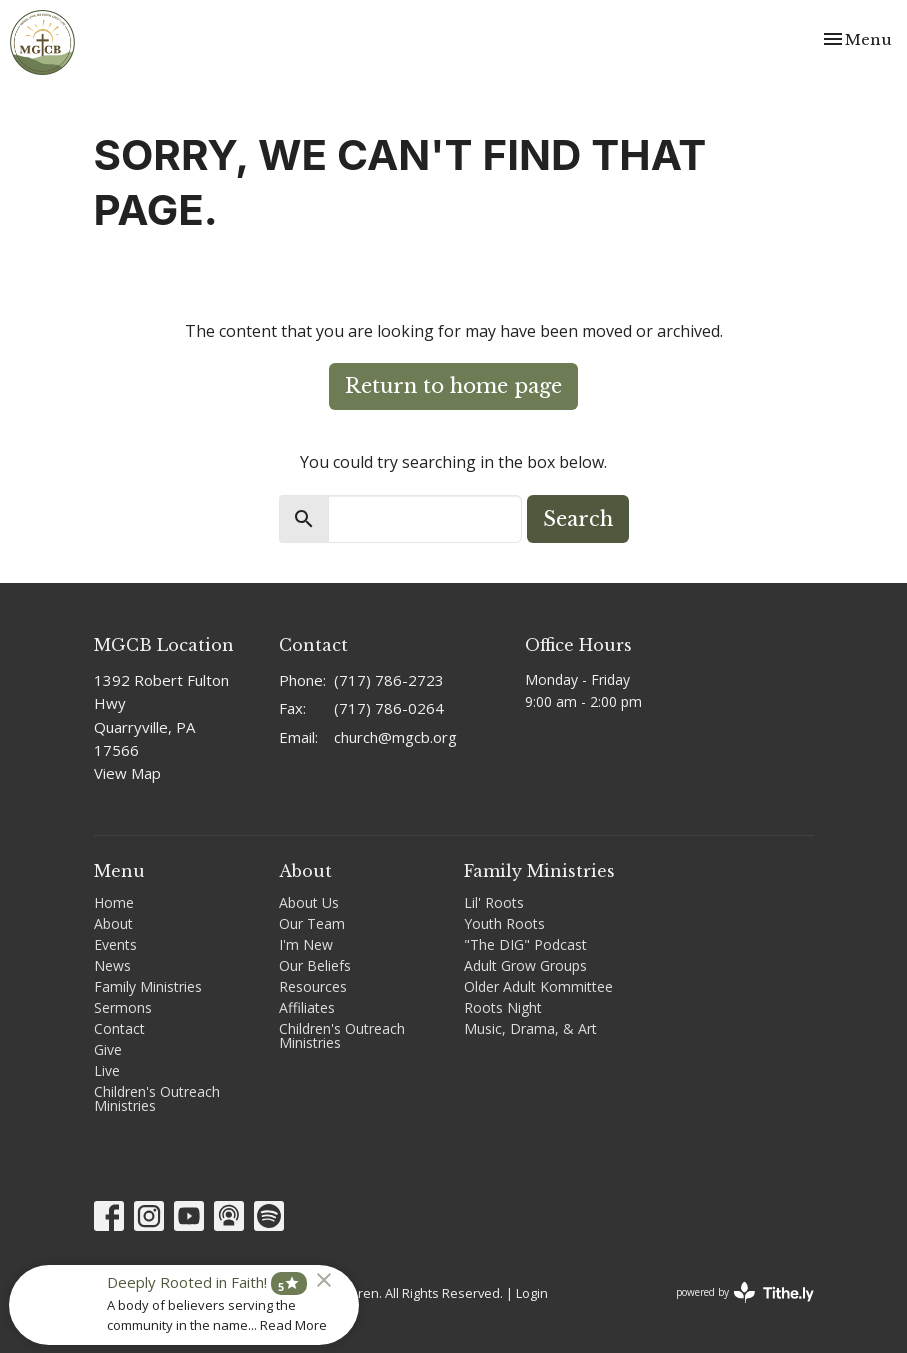  What do you see at coordinates (389, 680) in the screenshot?
I see `(717) 786-2723` at bounding box center [389, 680].